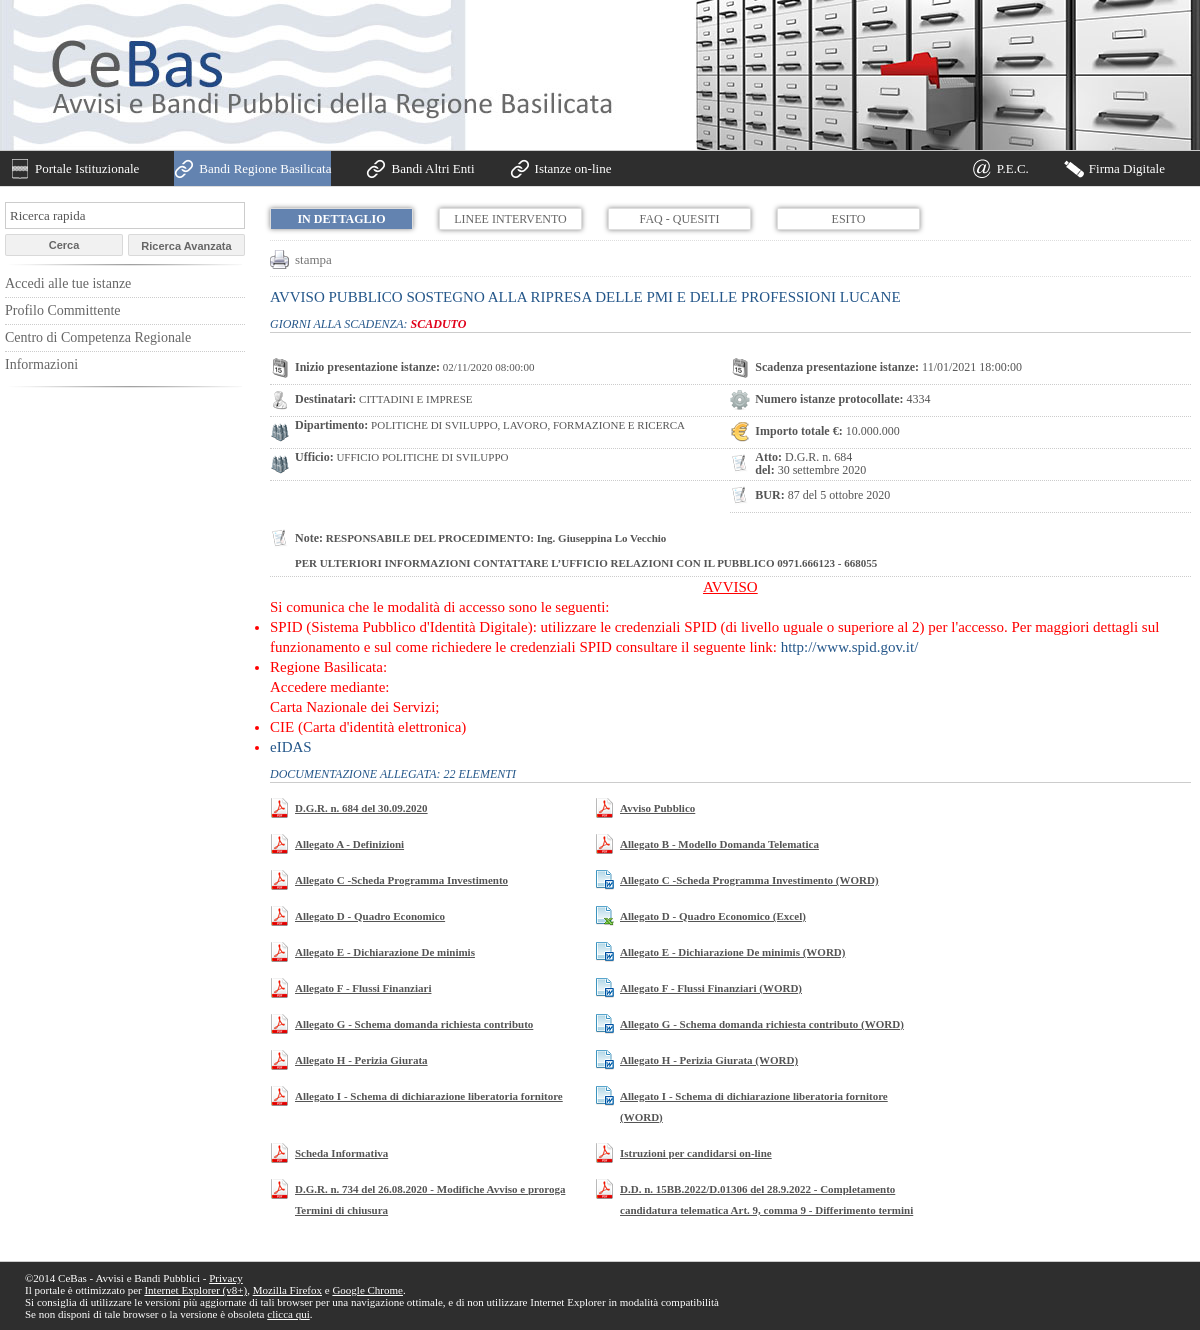 The height and width of the screenshot is (1330, 1200). I want to click on Allegato E - Dichiarazione De minimis (WORD), so click(732, 952).